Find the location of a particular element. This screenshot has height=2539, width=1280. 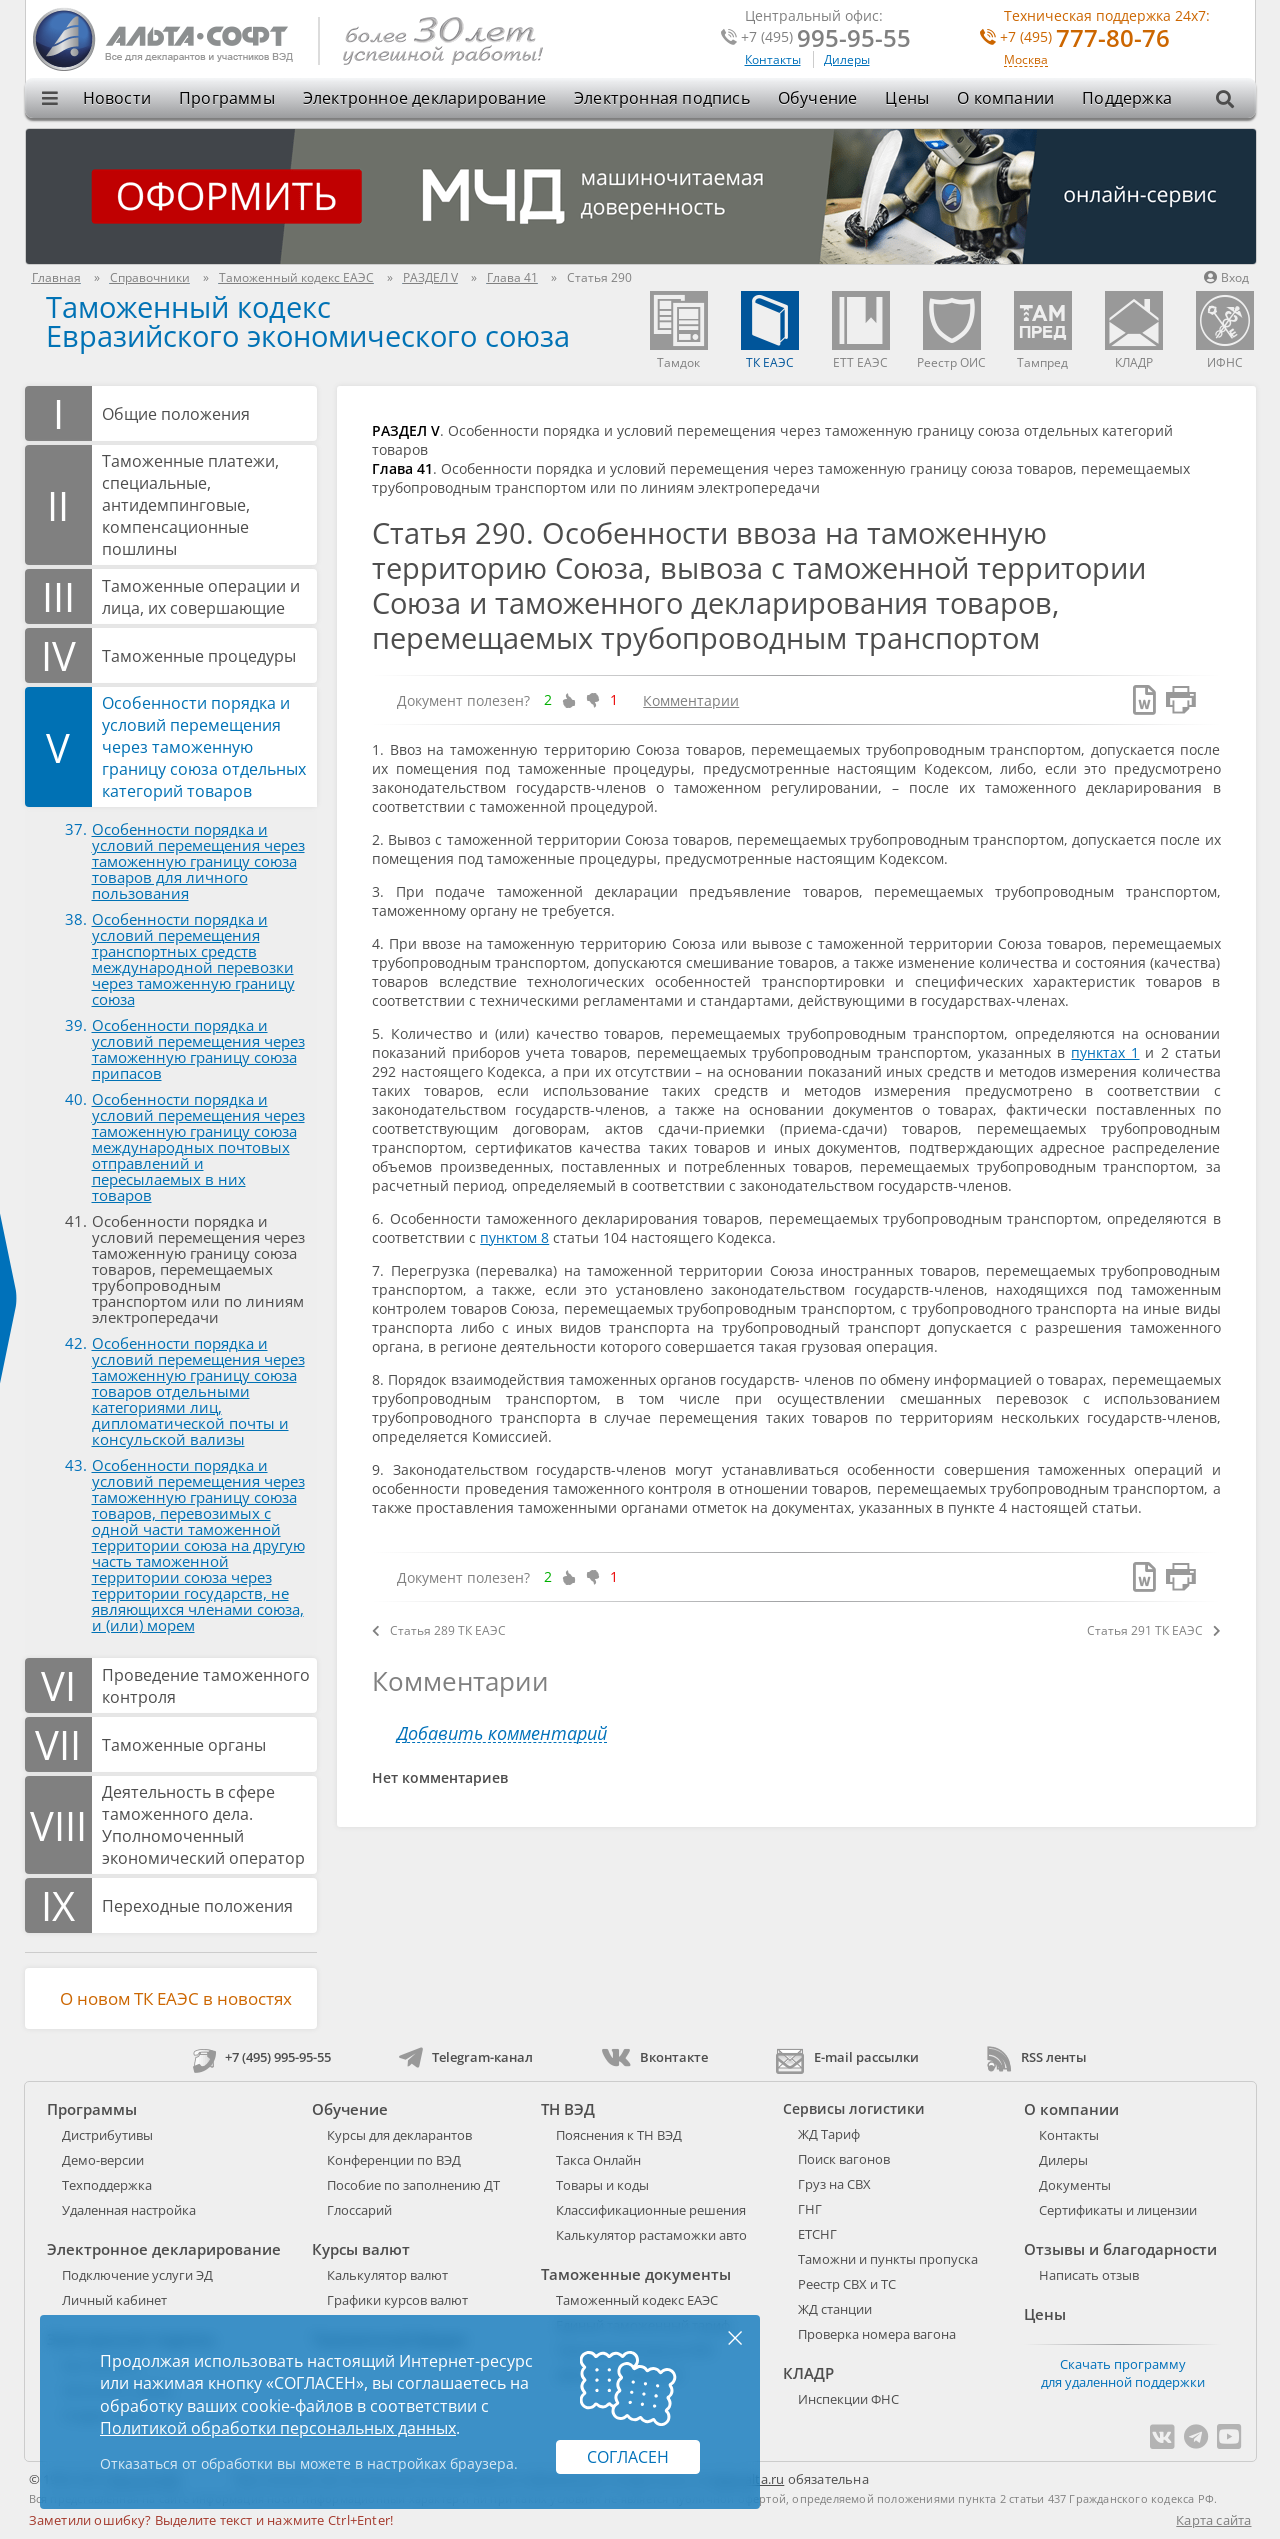

Личный кабинет is located at coordinates (114, 2300).